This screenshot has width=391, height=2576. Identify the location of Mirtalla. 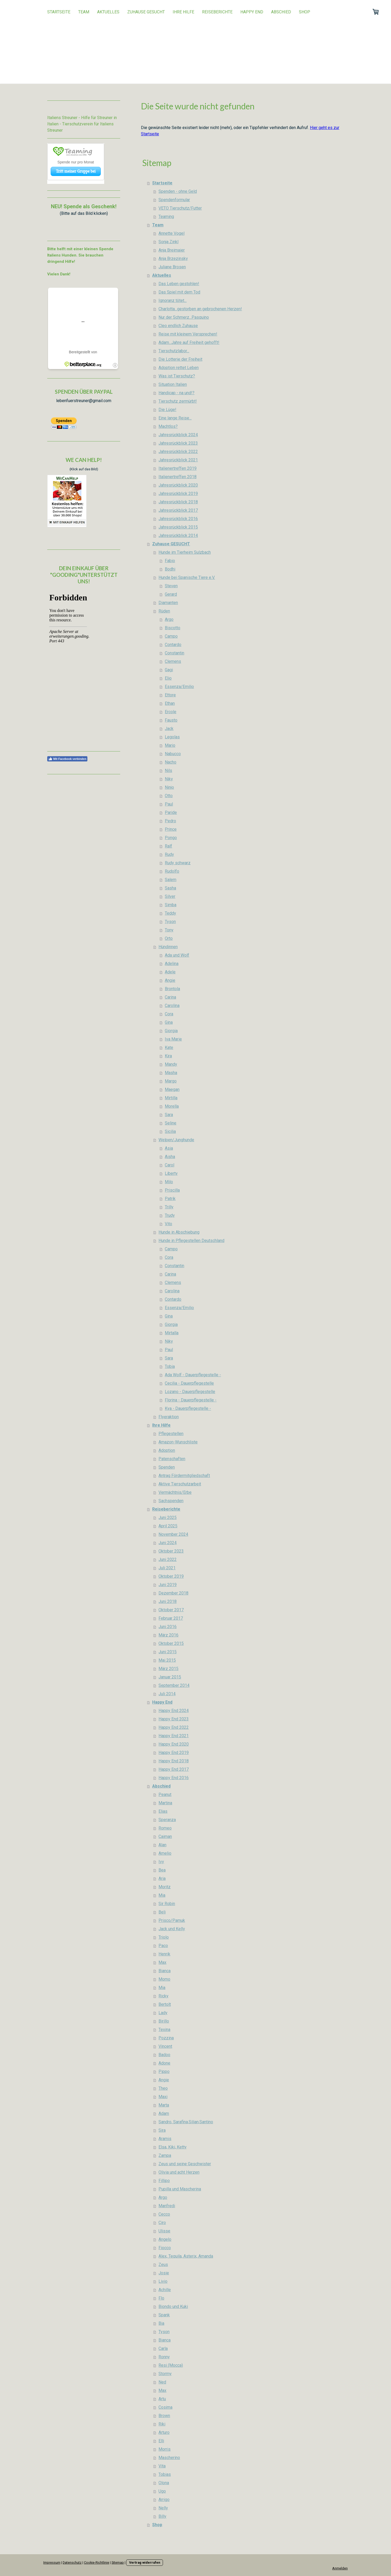
(171, 1332).